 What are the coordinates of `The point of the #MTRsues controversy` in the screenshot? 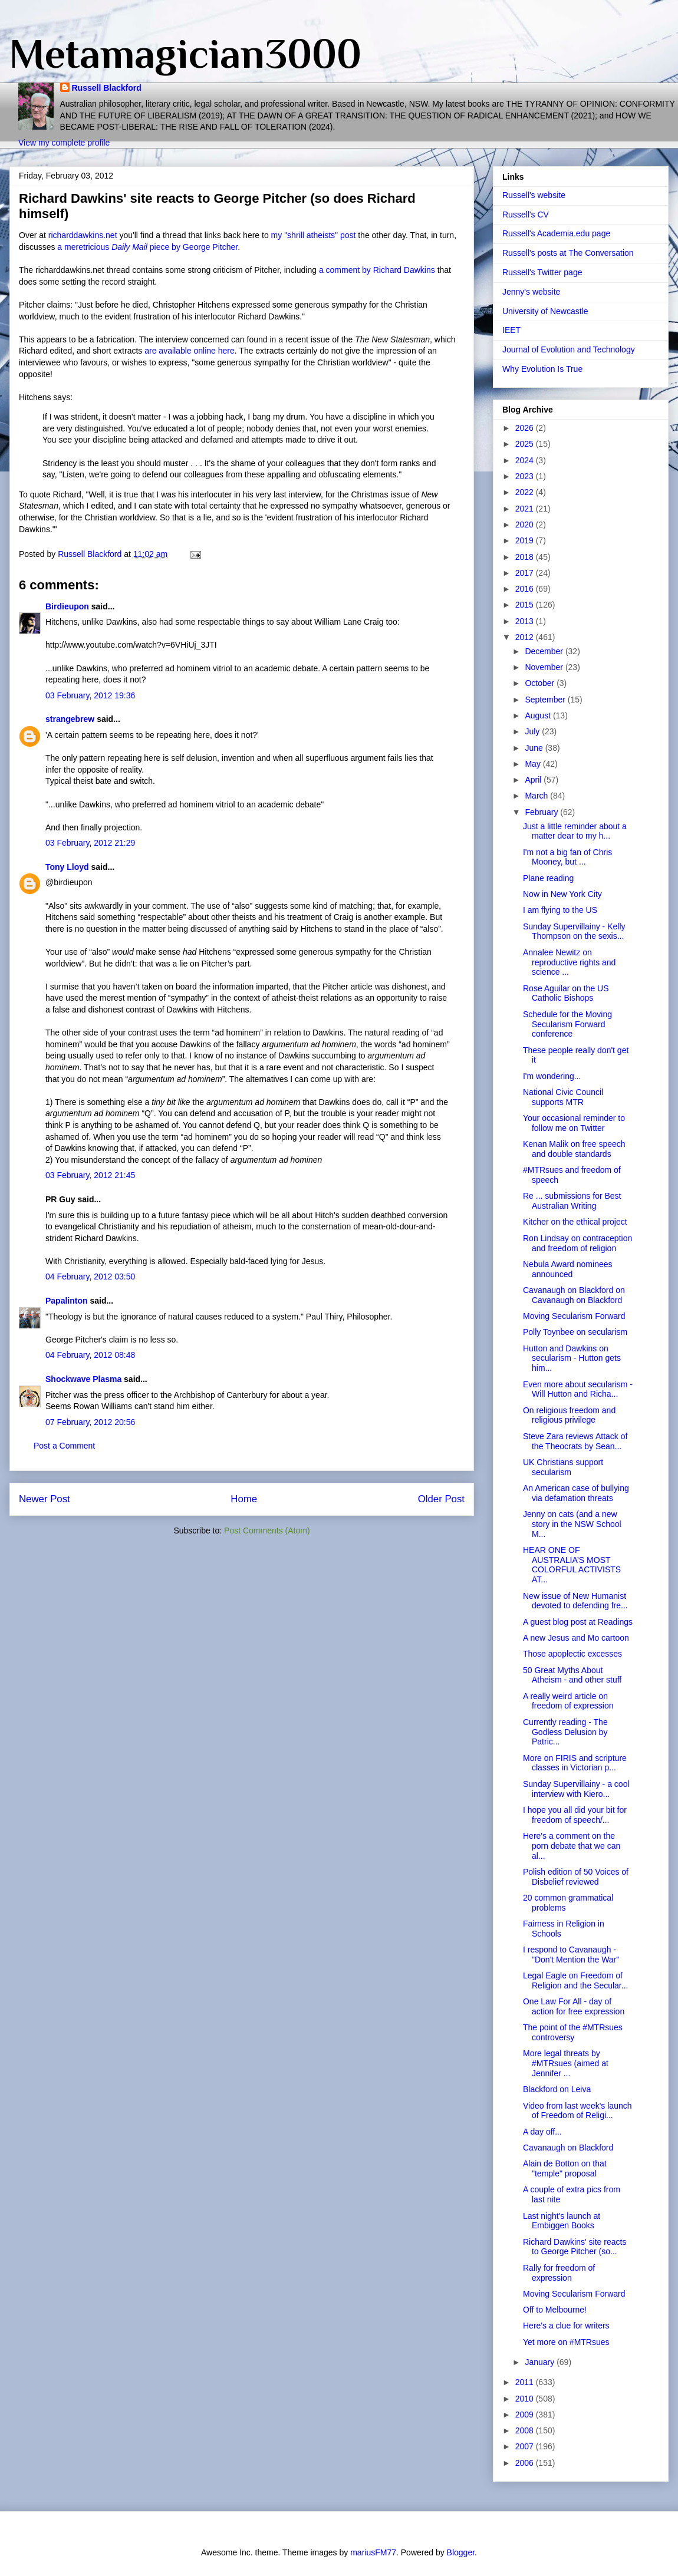 It's located at (573, 2032).